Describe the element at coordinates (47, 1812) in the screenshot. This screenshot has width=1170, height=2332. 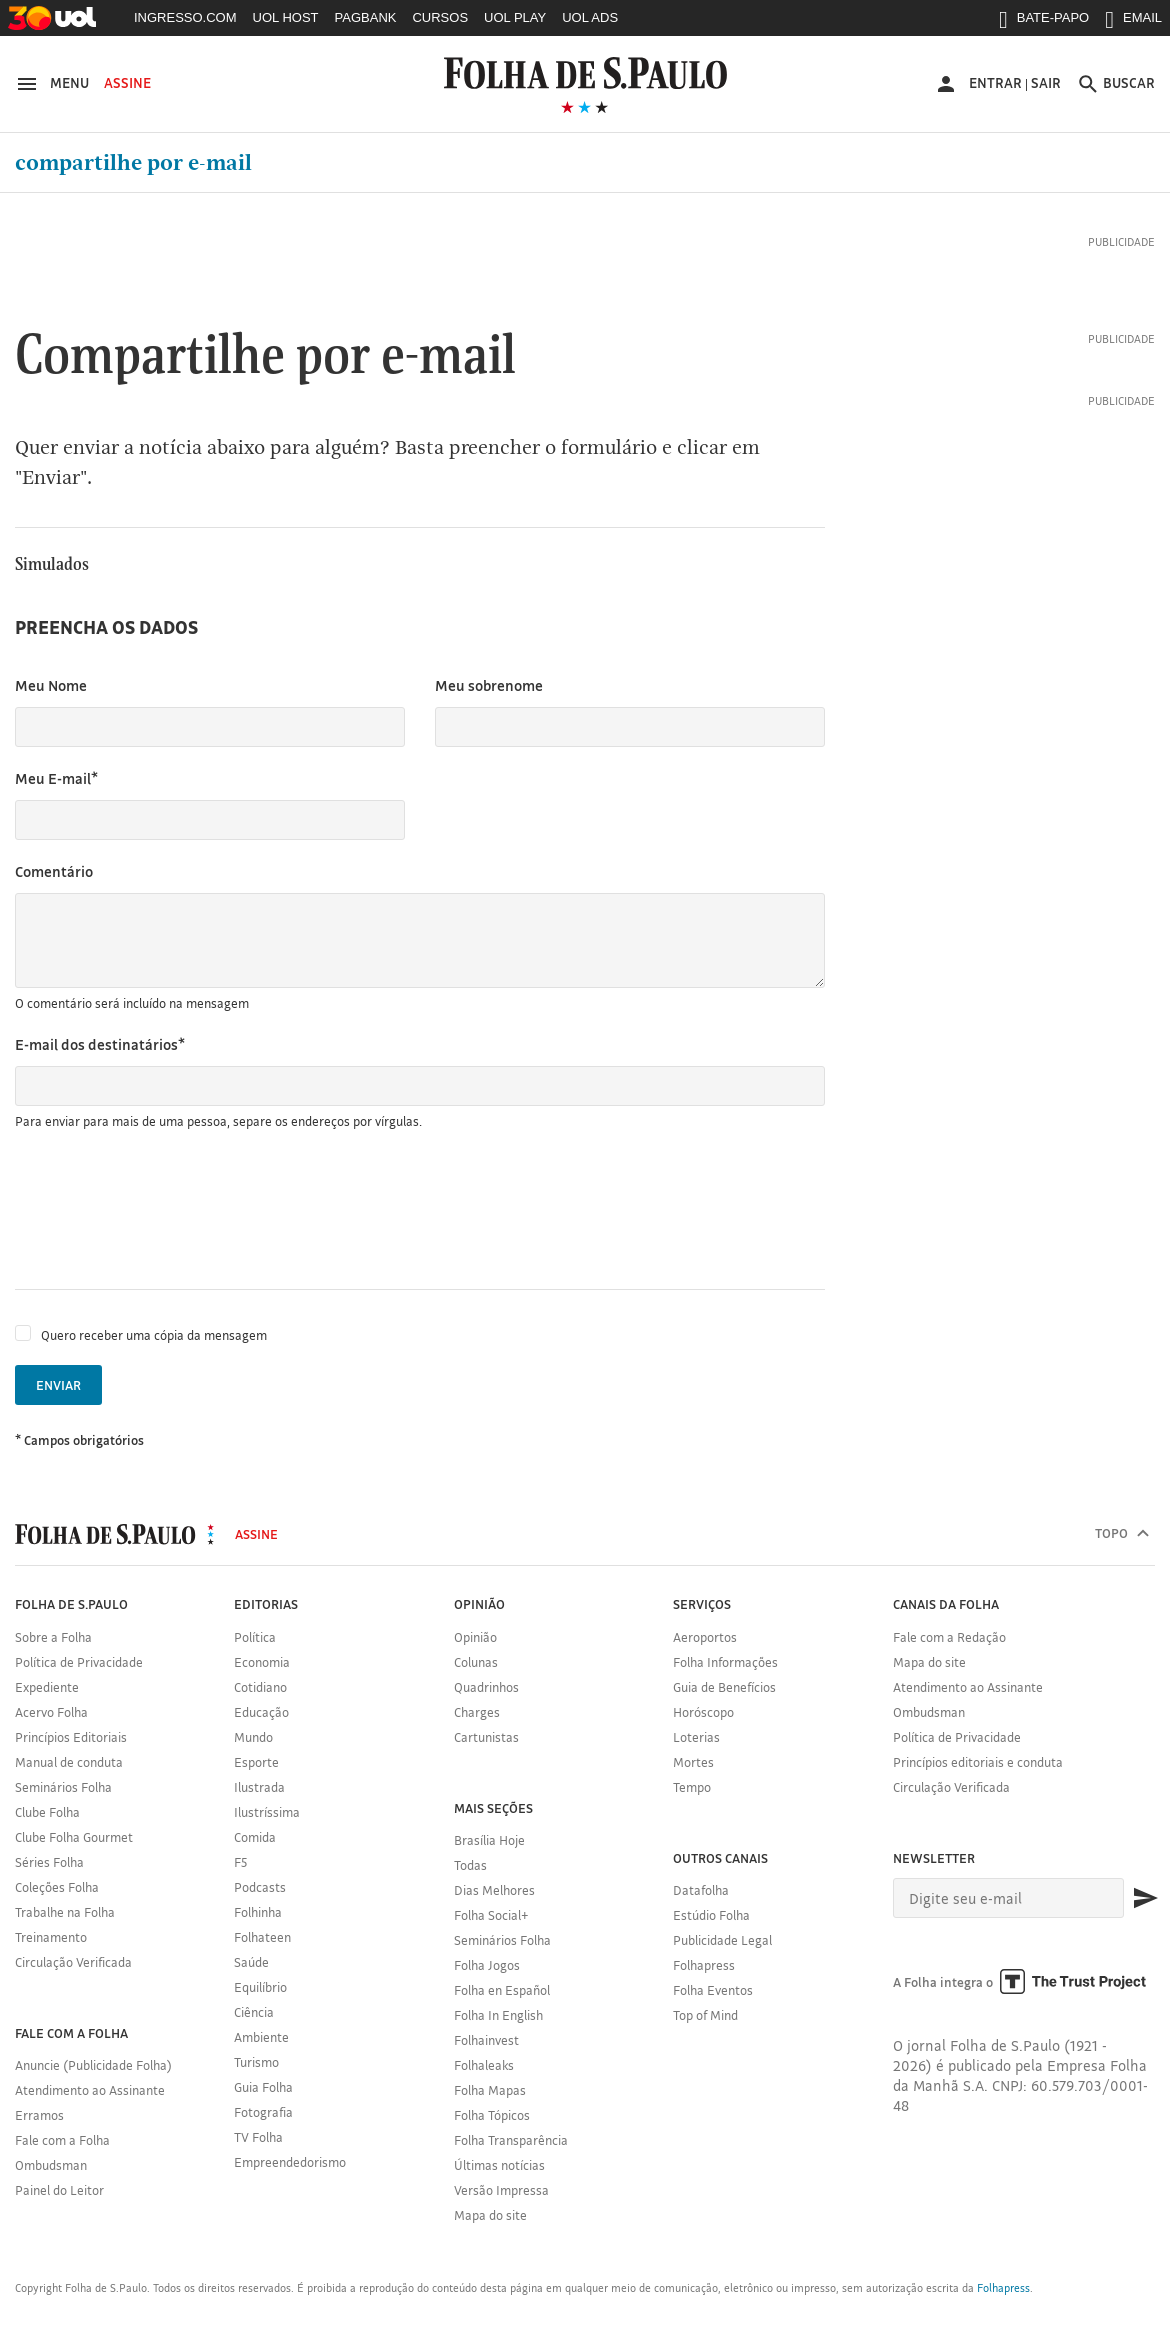
I see `Clube Folha` at that location.